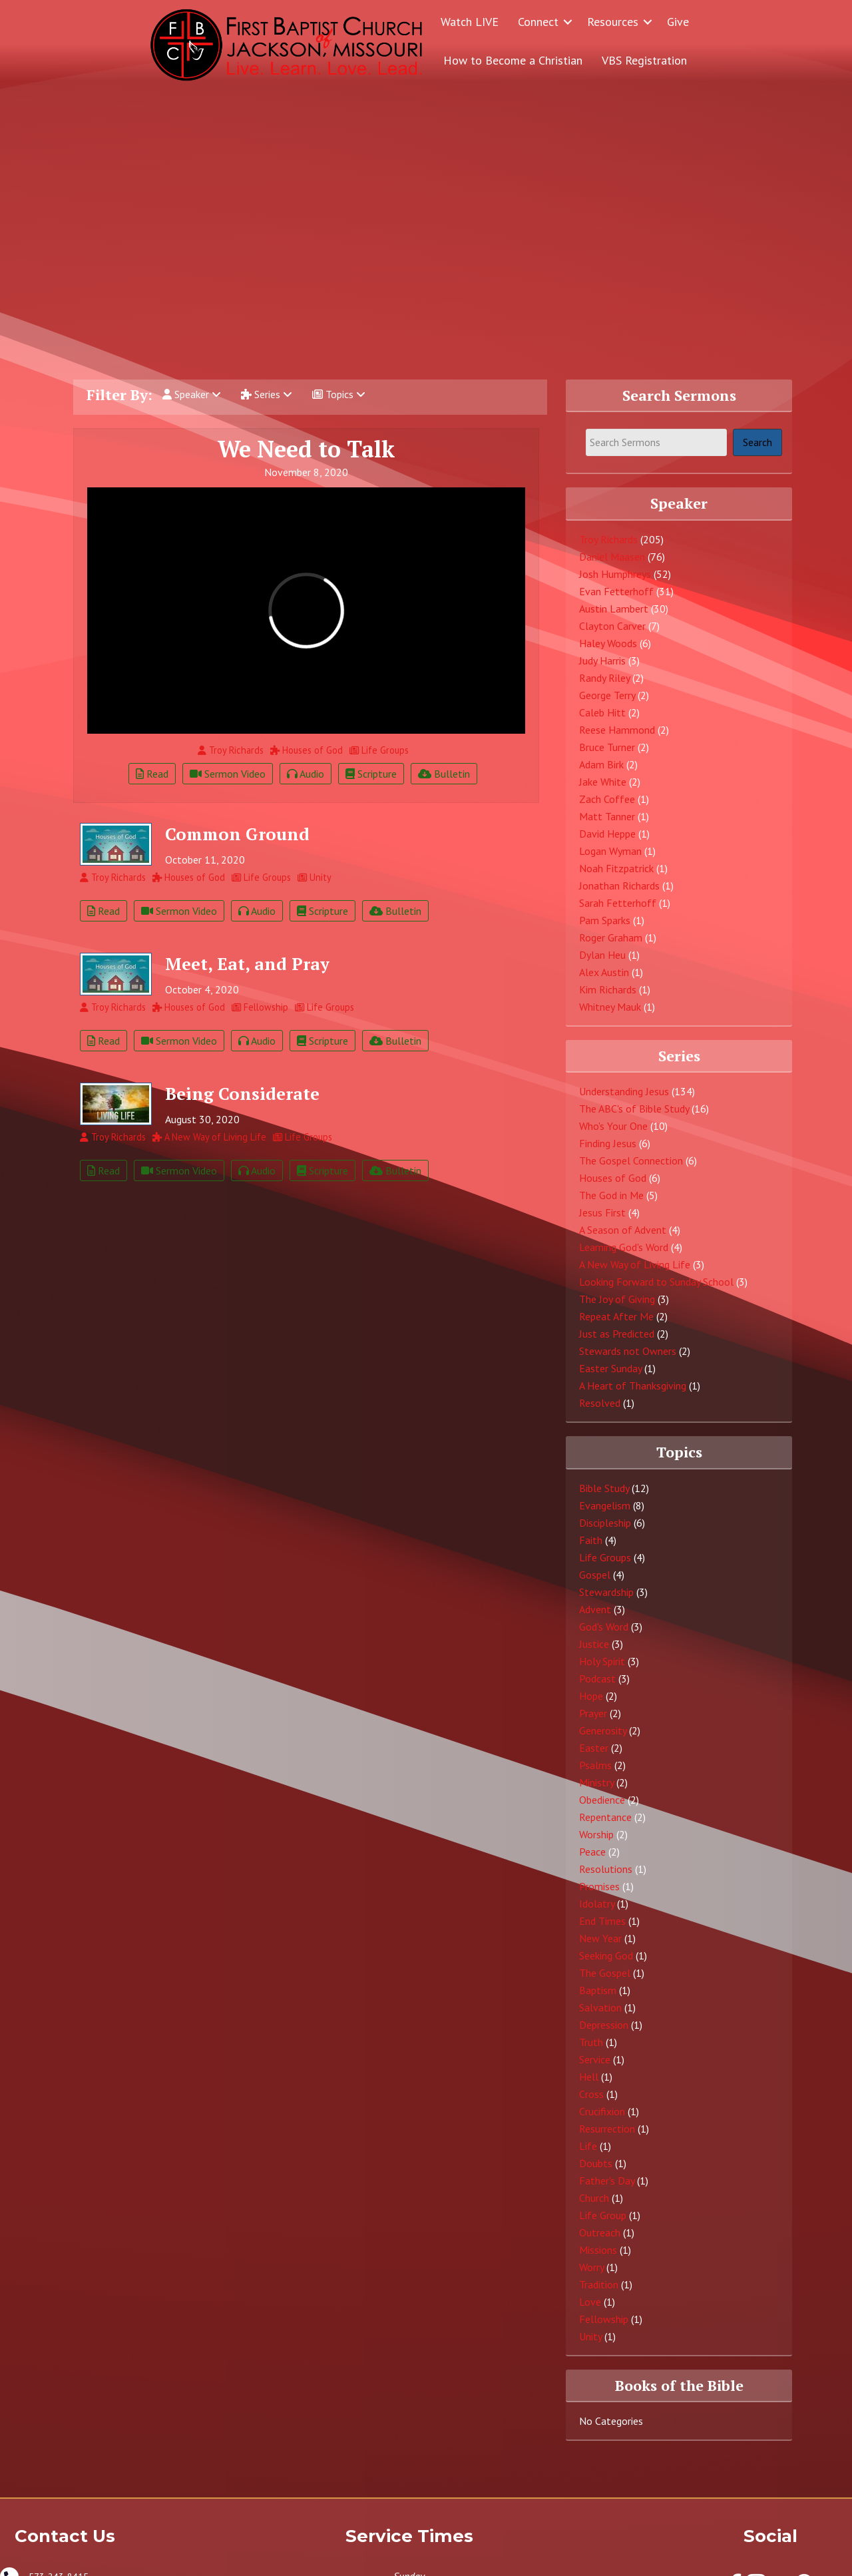  Describe the element at coordinates (607, 1143) in the screenshot. I see `Finding Jesus` at that location.